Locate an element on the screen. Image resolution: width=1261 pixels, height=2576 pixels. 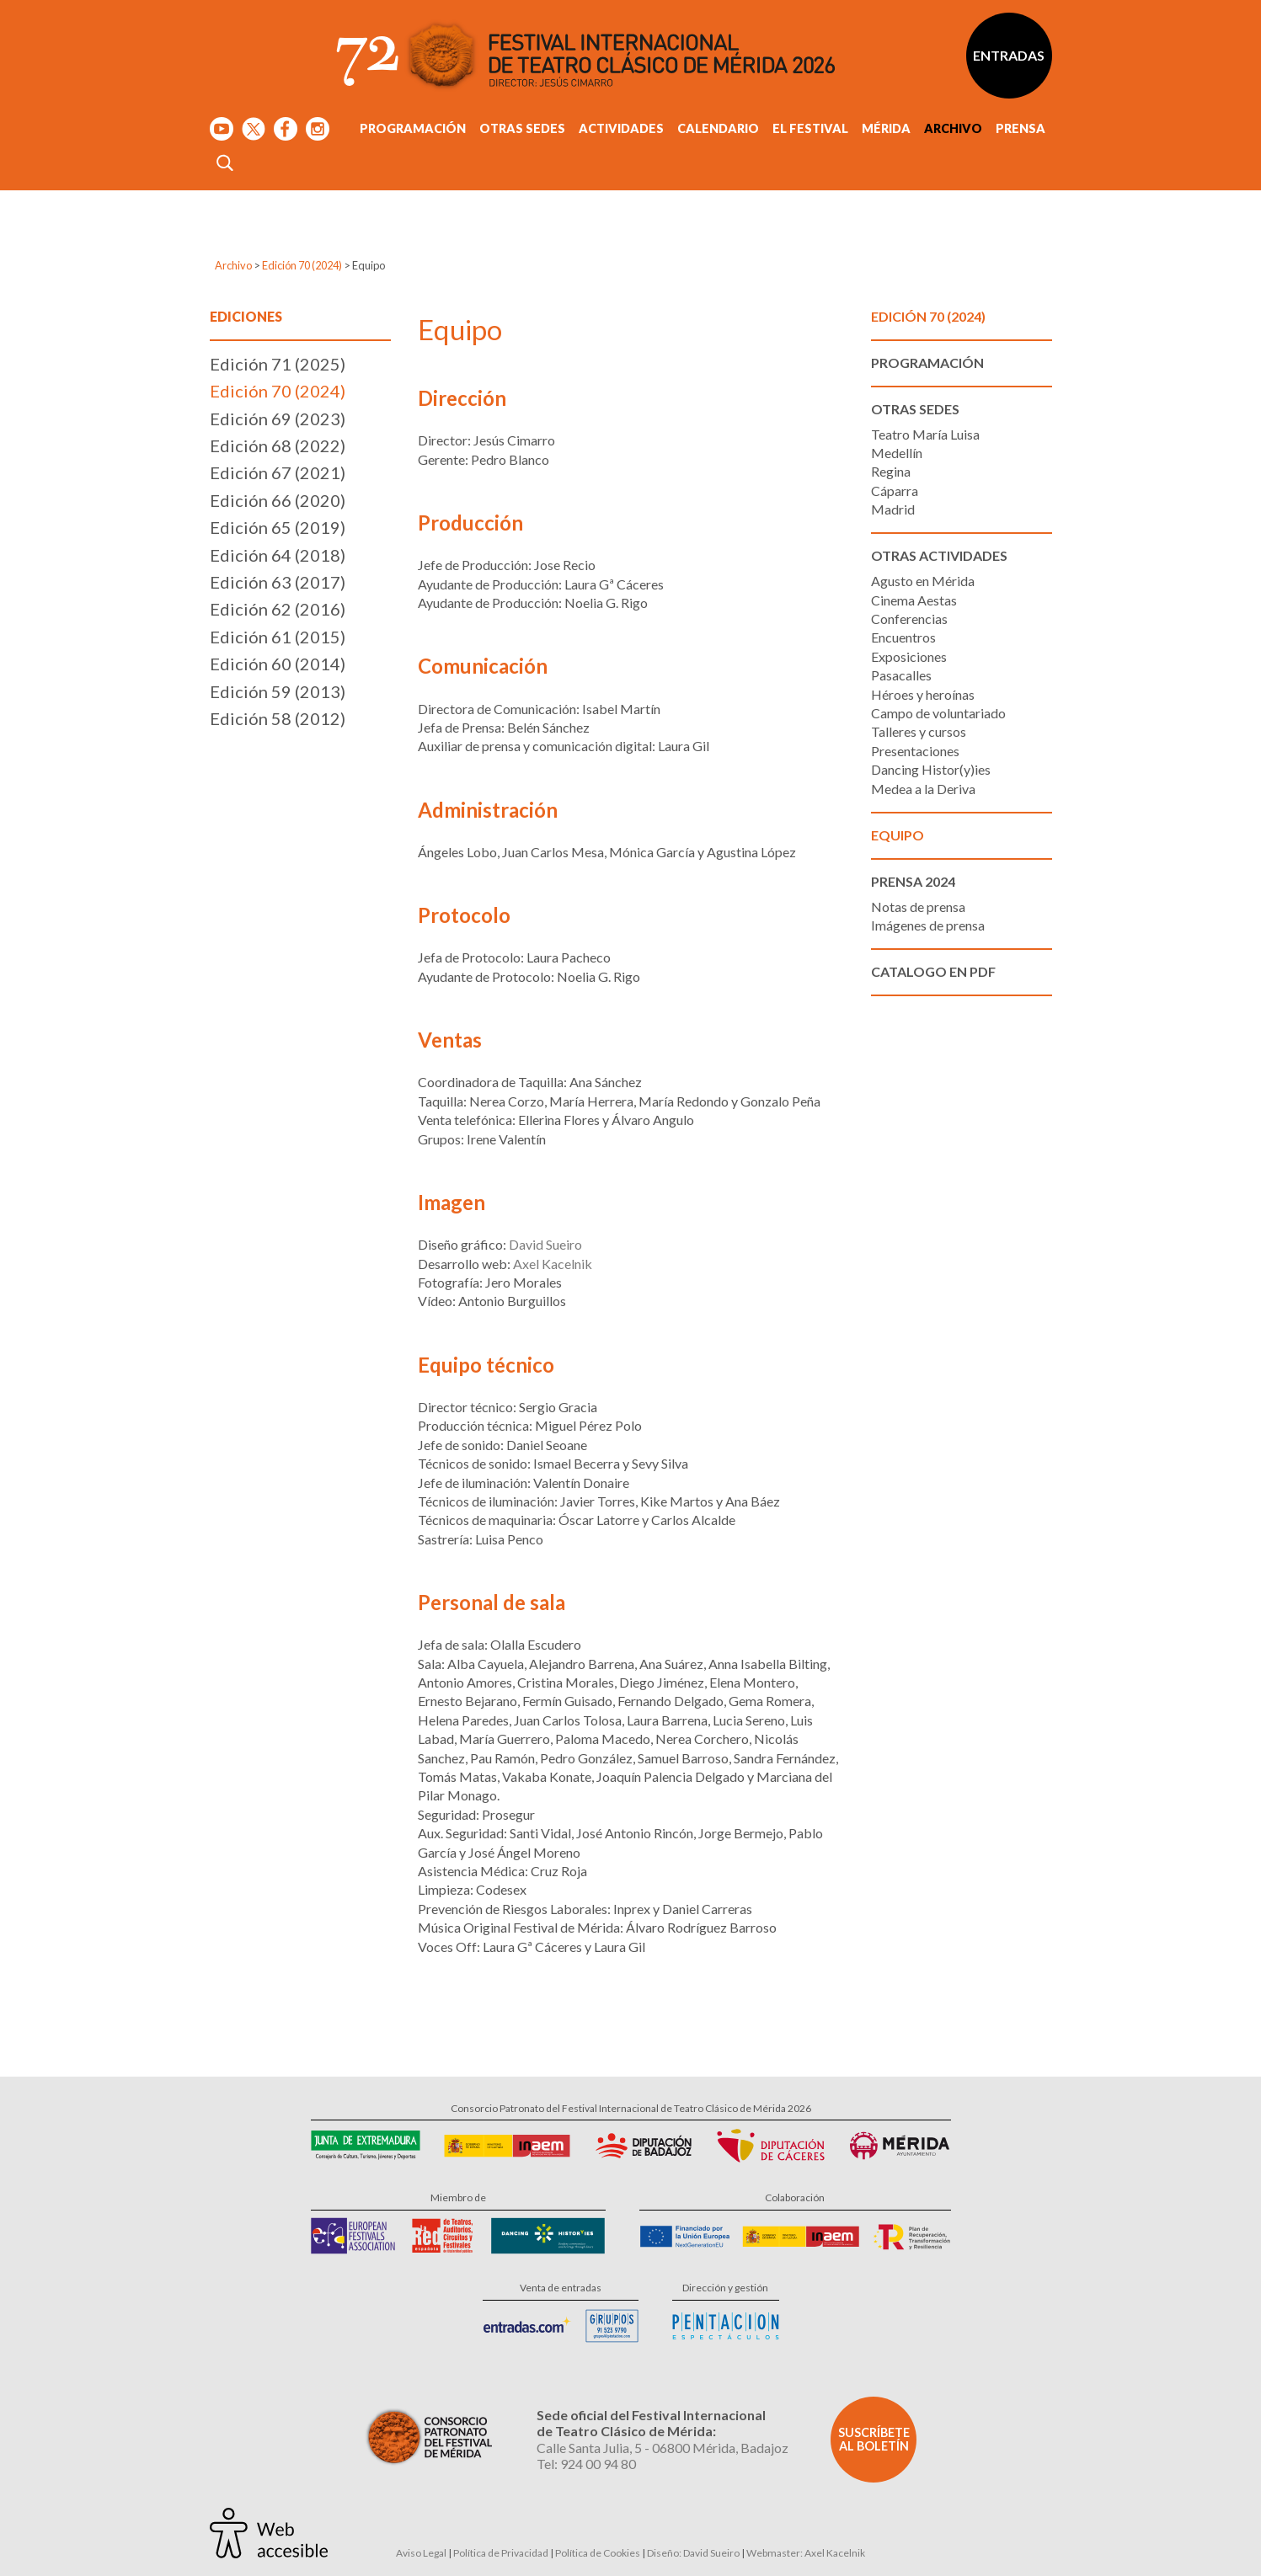
Diseño: David Sueiro is located at coordinates (693, 2553).